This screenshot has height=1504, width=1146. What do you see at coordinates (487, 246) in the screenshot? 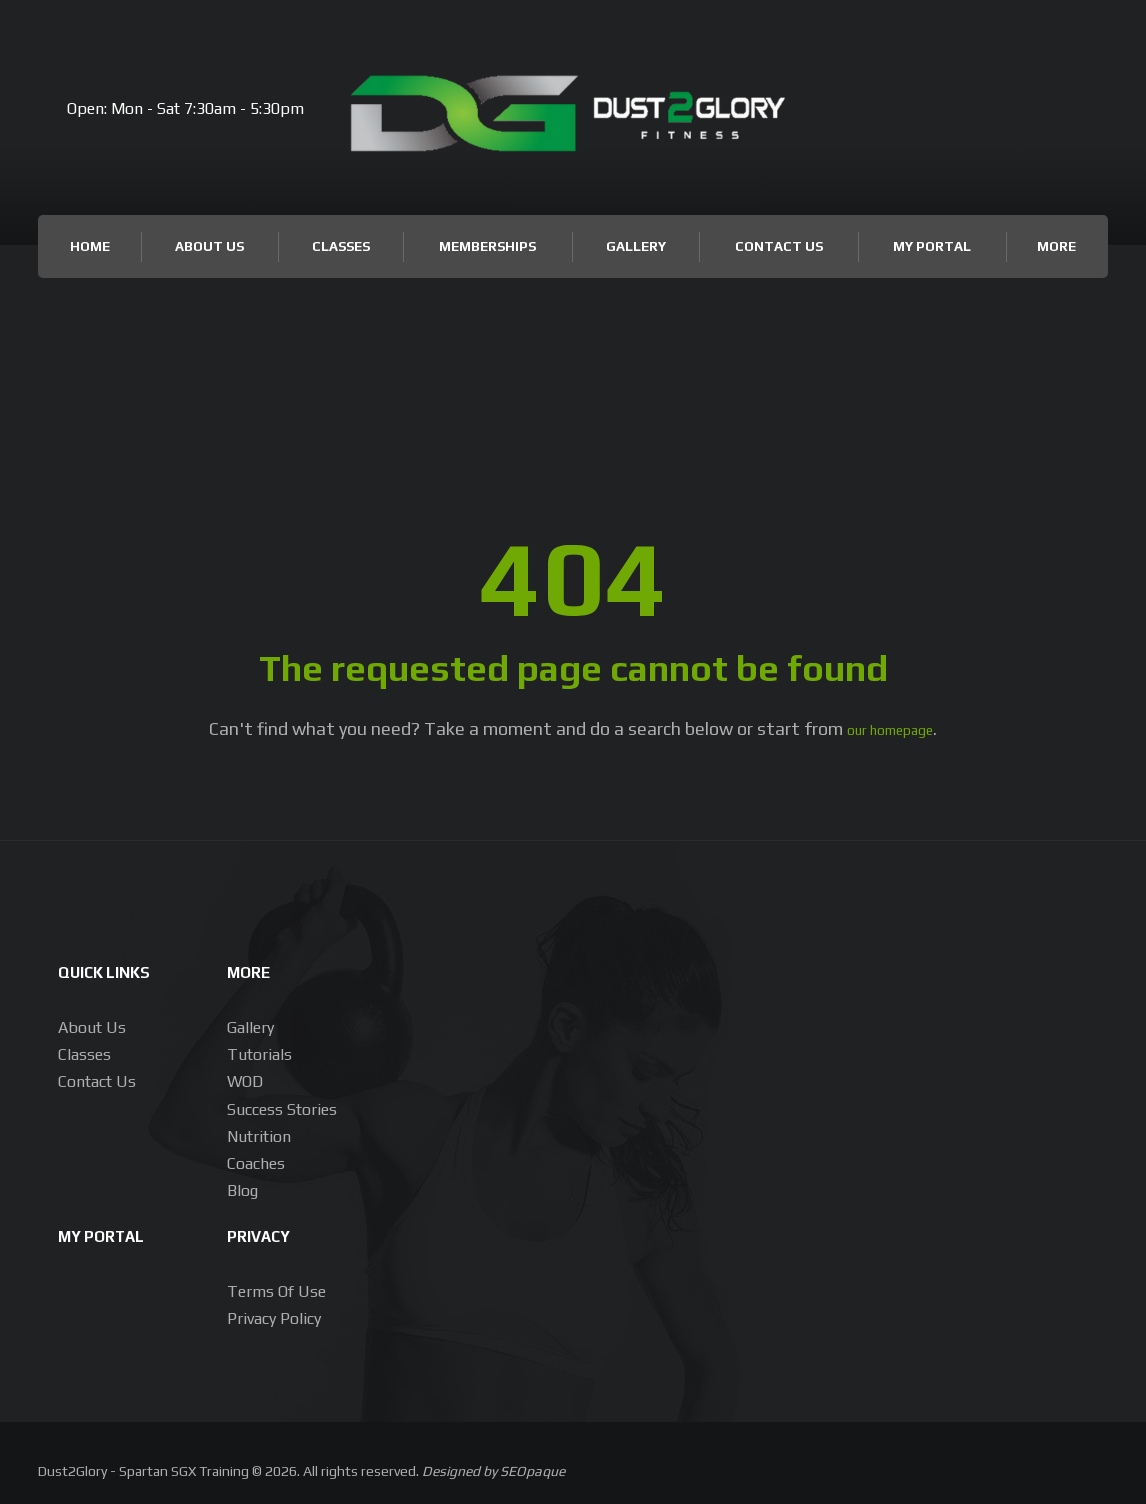
I see `Memberships` at bounding box center [487, 246].